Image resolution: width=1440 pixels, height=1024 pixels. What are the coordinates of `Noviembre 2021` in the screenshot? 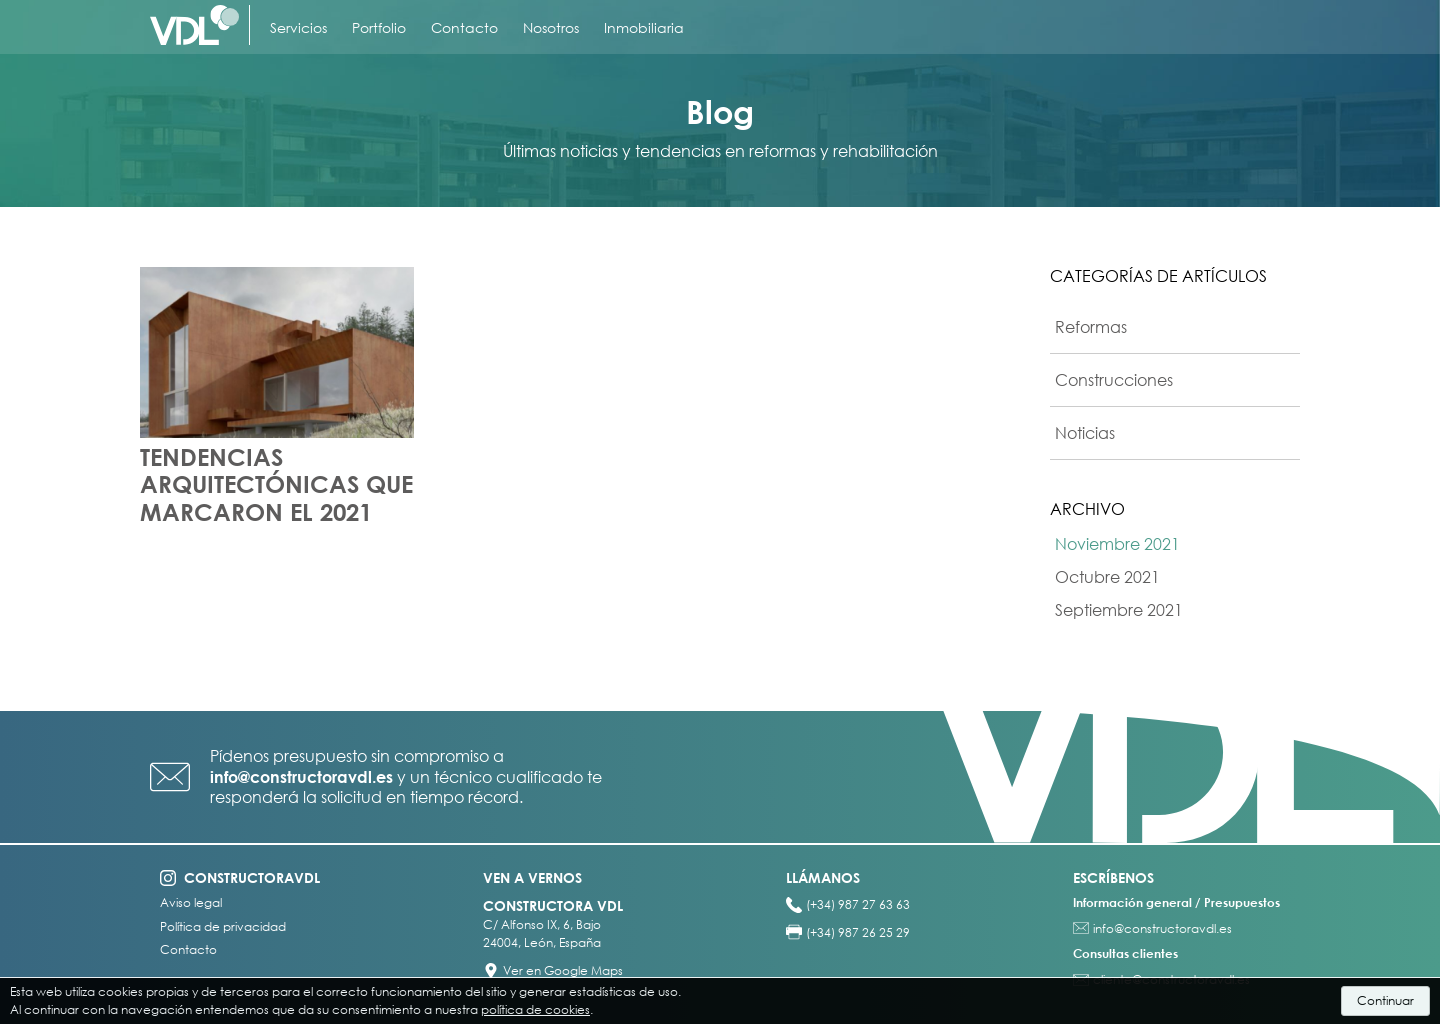 It's located at (1117, 544).